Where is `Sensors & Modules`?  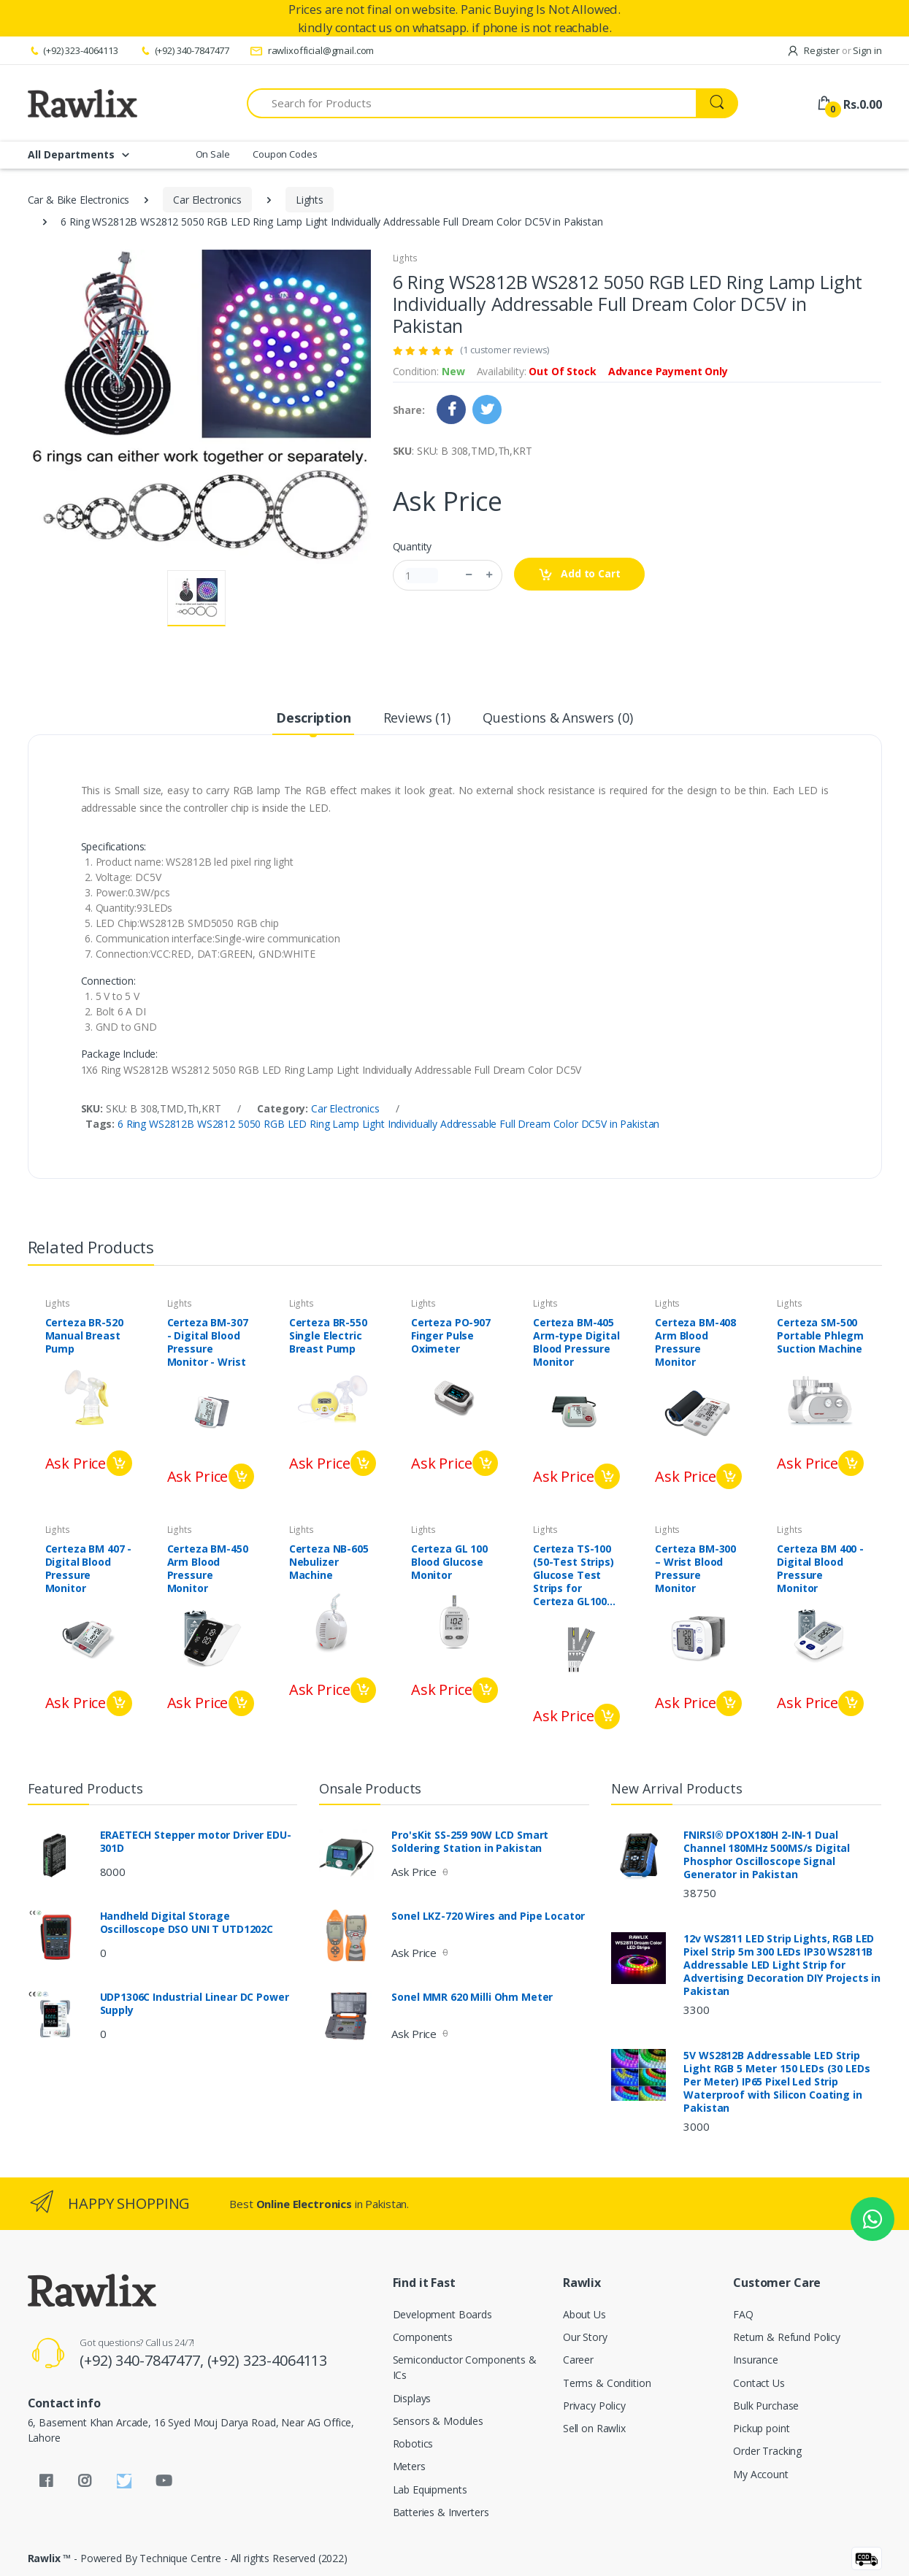
Sensors & Modules is located at coordinates (438, 2421).